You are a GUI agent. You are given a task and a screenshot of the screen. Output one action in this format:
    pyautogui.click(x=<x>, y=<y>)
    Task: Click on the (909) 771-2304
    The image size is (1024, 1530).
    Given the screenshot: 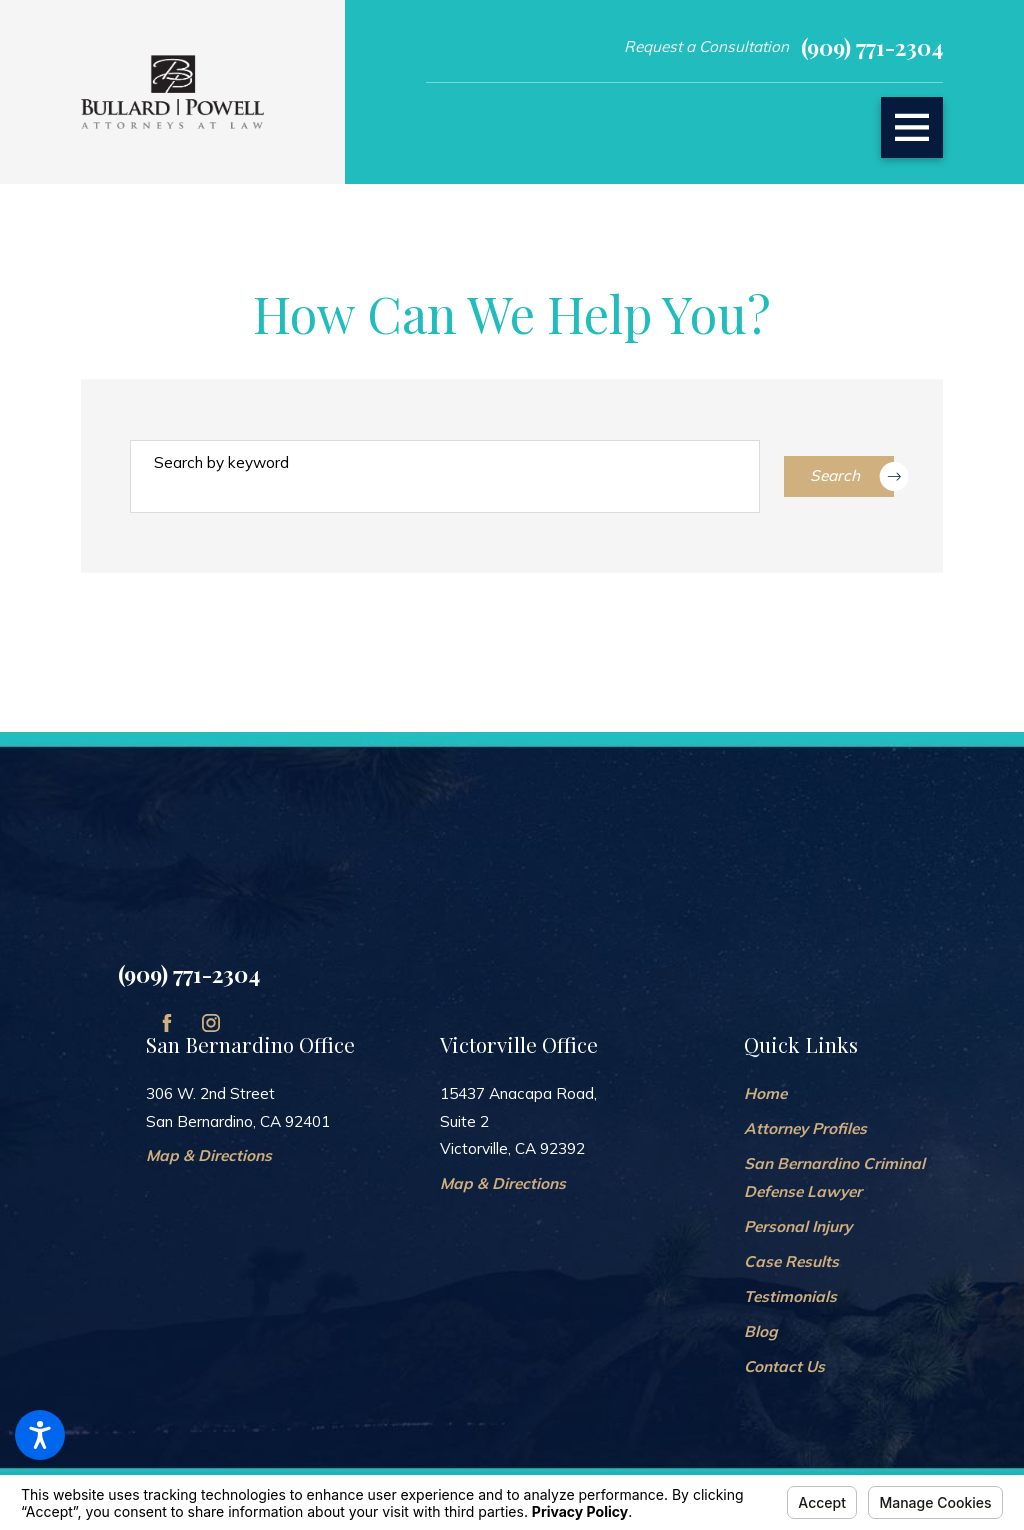 What is the action you would take?
    pyautogui.click(x=872, y=47)
    